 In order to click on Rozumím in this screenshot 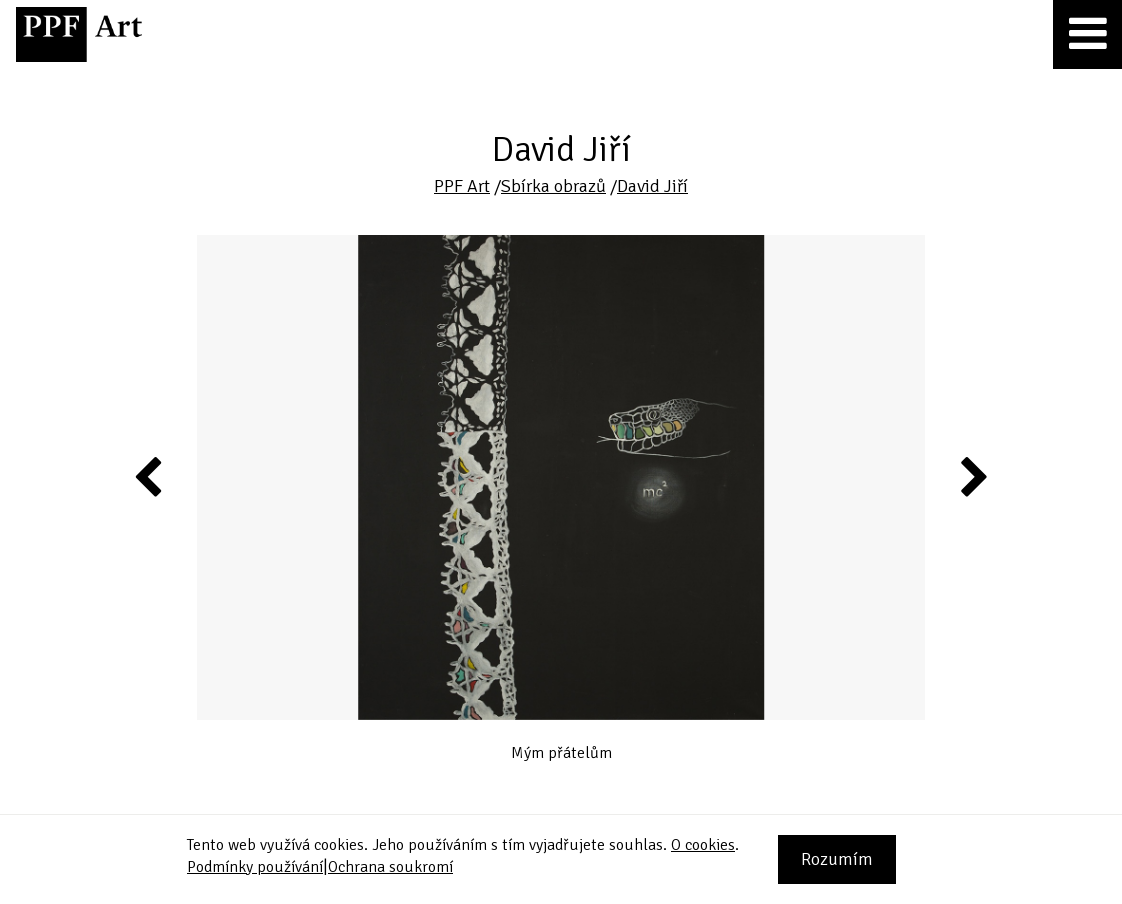, I will do `click(837, 859)`.